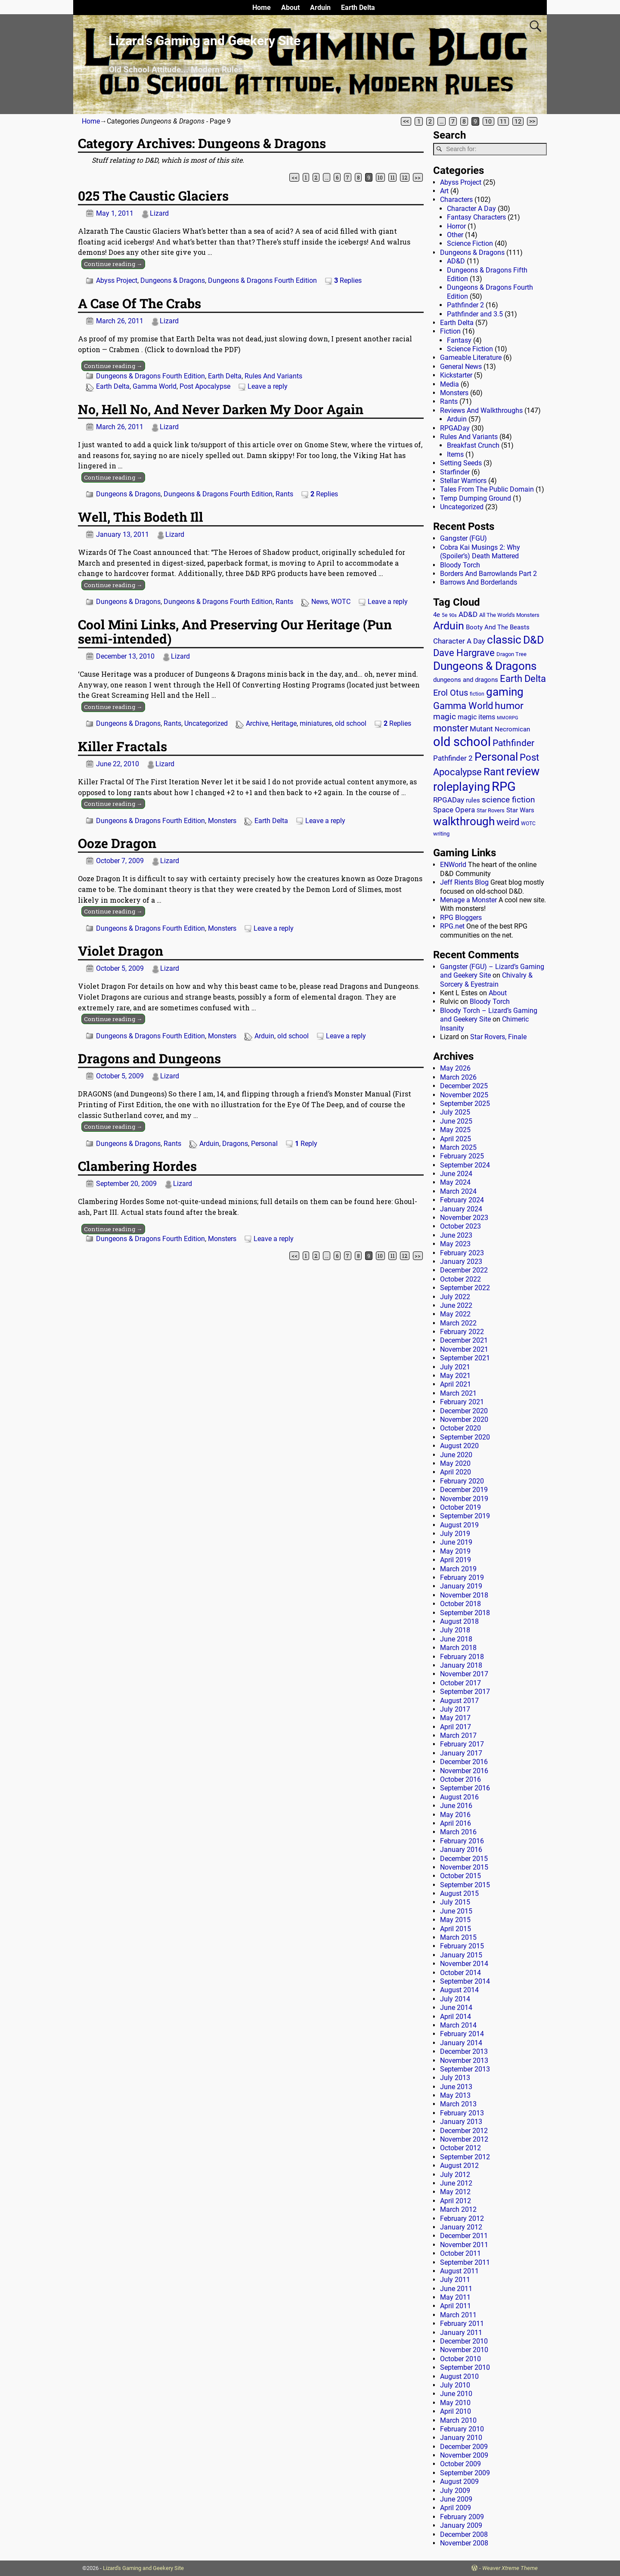 The image size is (620, 2576). Describe the element at coordinates (505, 691) in the screenshot. I see `gaming [gaming (136 items)]` at that location.